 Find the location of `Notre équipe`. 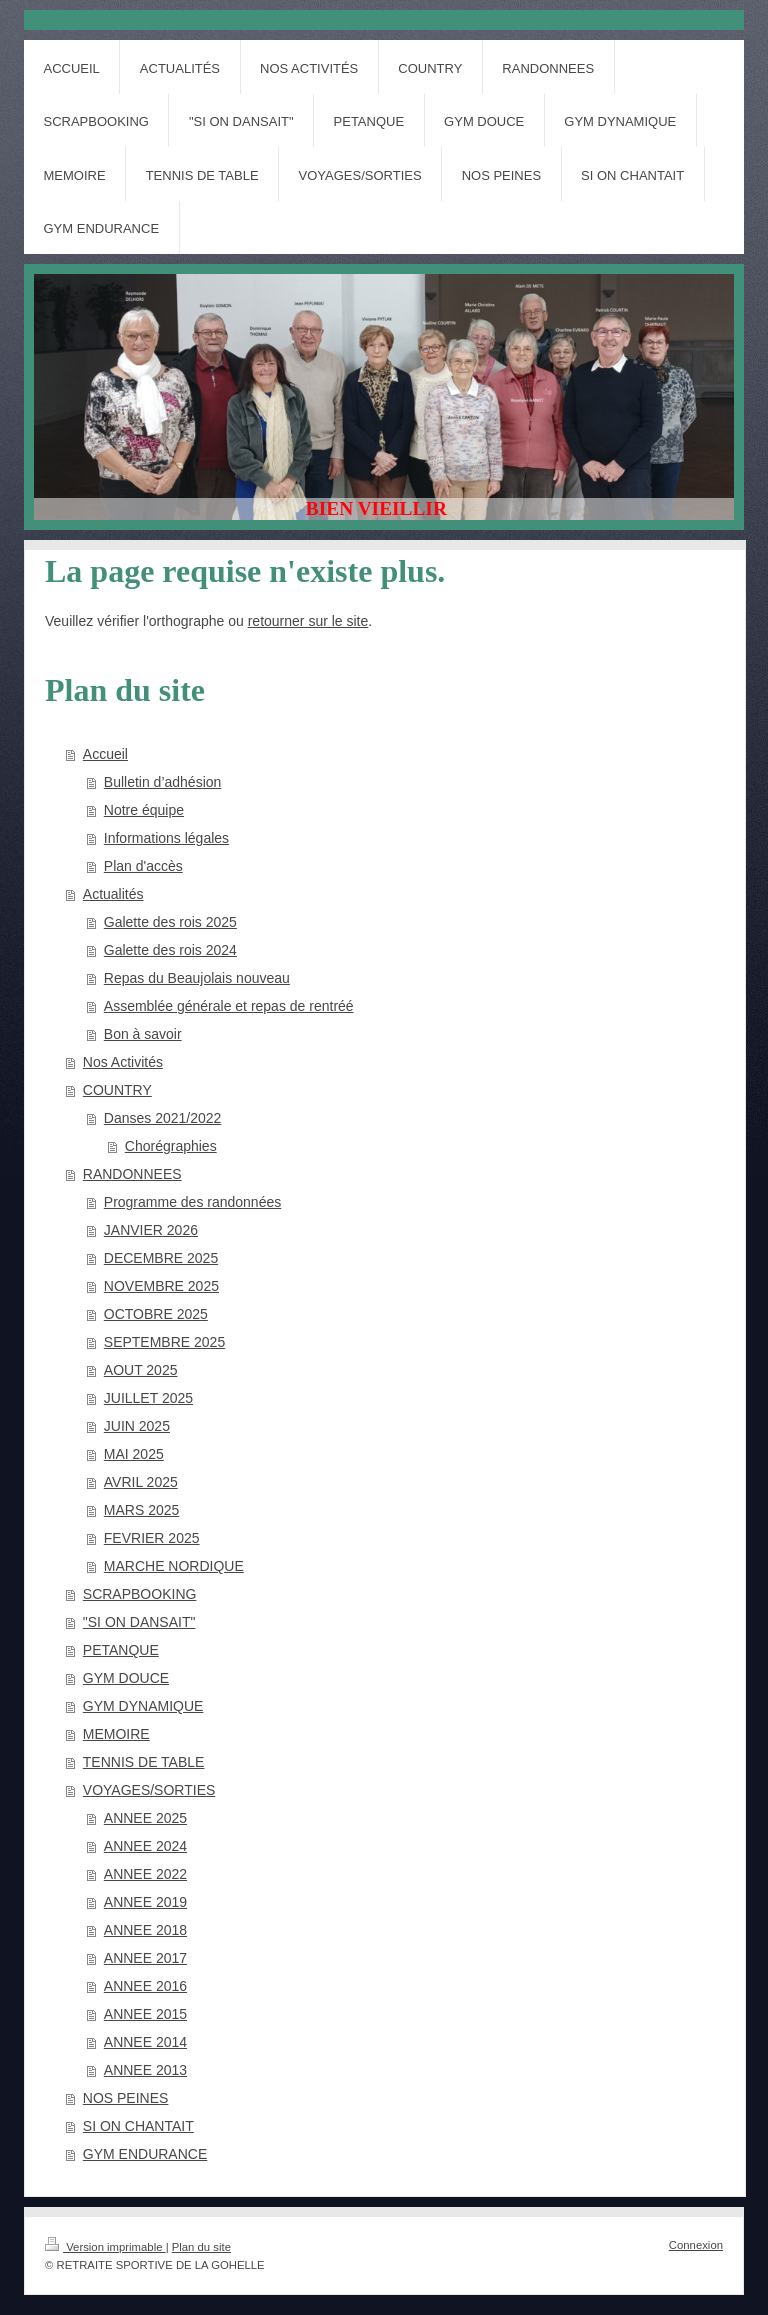

Notre équipe is located at coordinates (144, 810).